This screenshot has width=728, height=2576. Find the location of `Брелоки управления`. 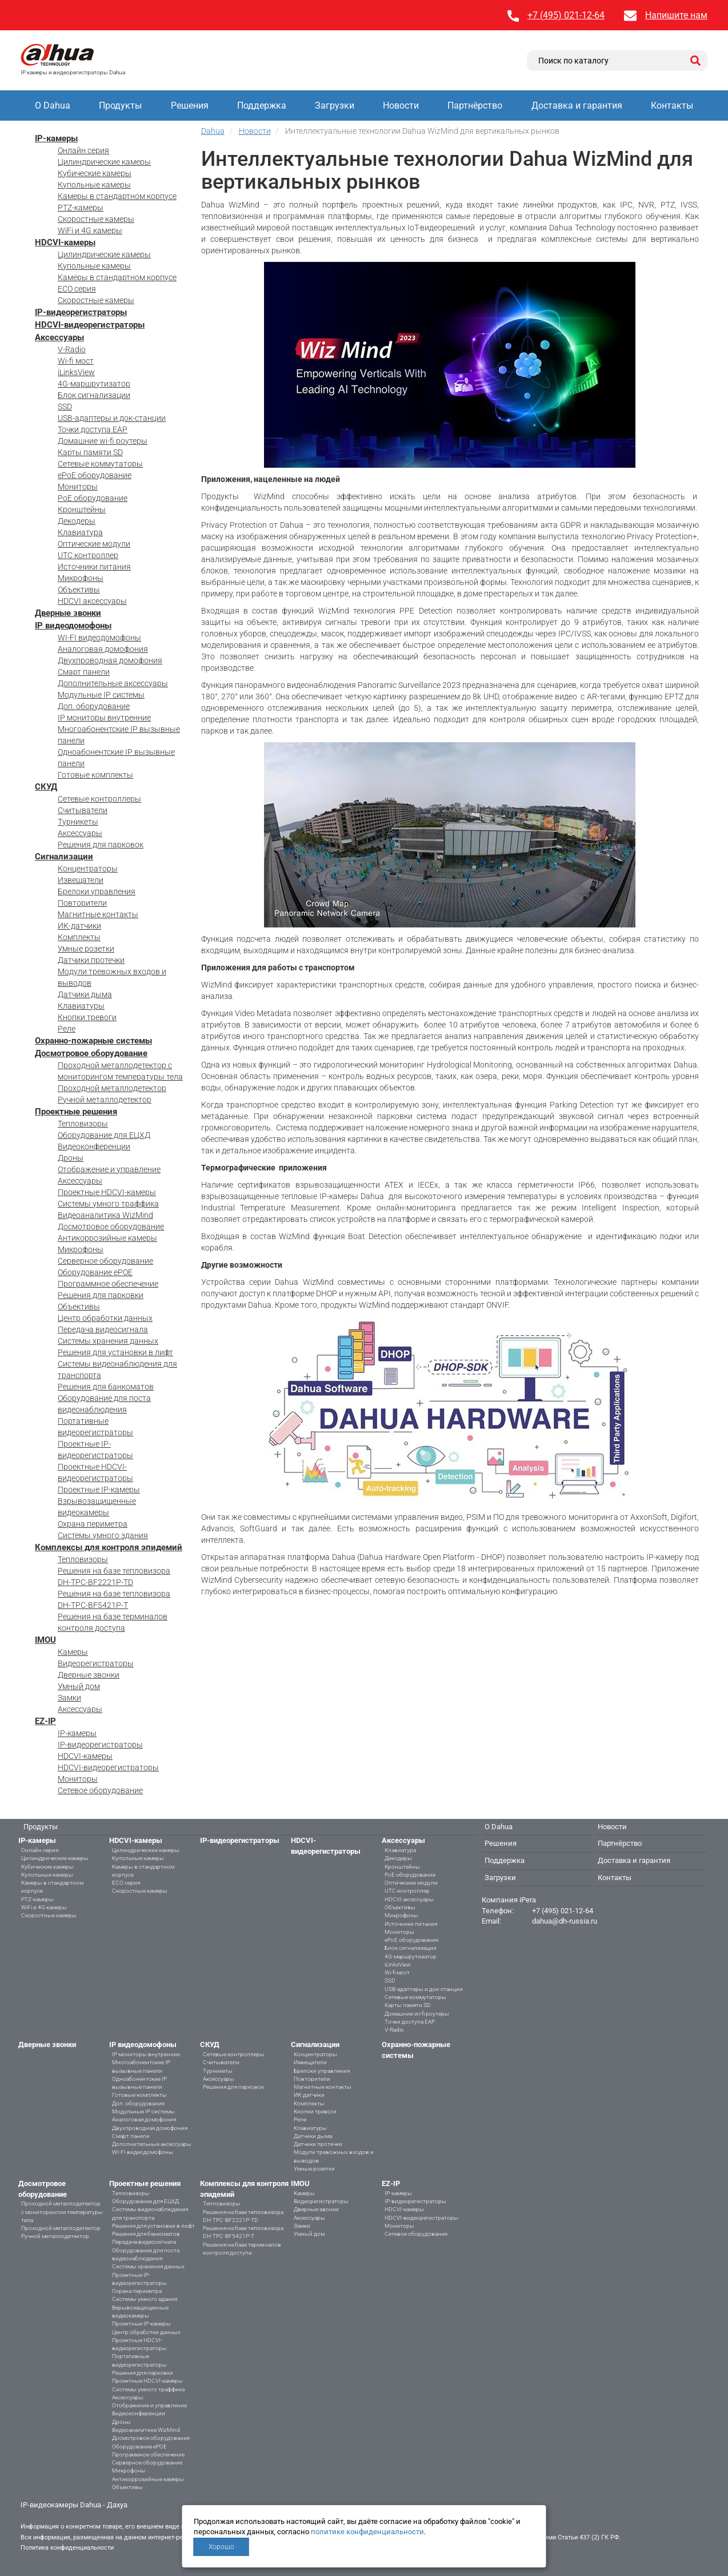

Брелоки управления is located at coordinates (96, 891).